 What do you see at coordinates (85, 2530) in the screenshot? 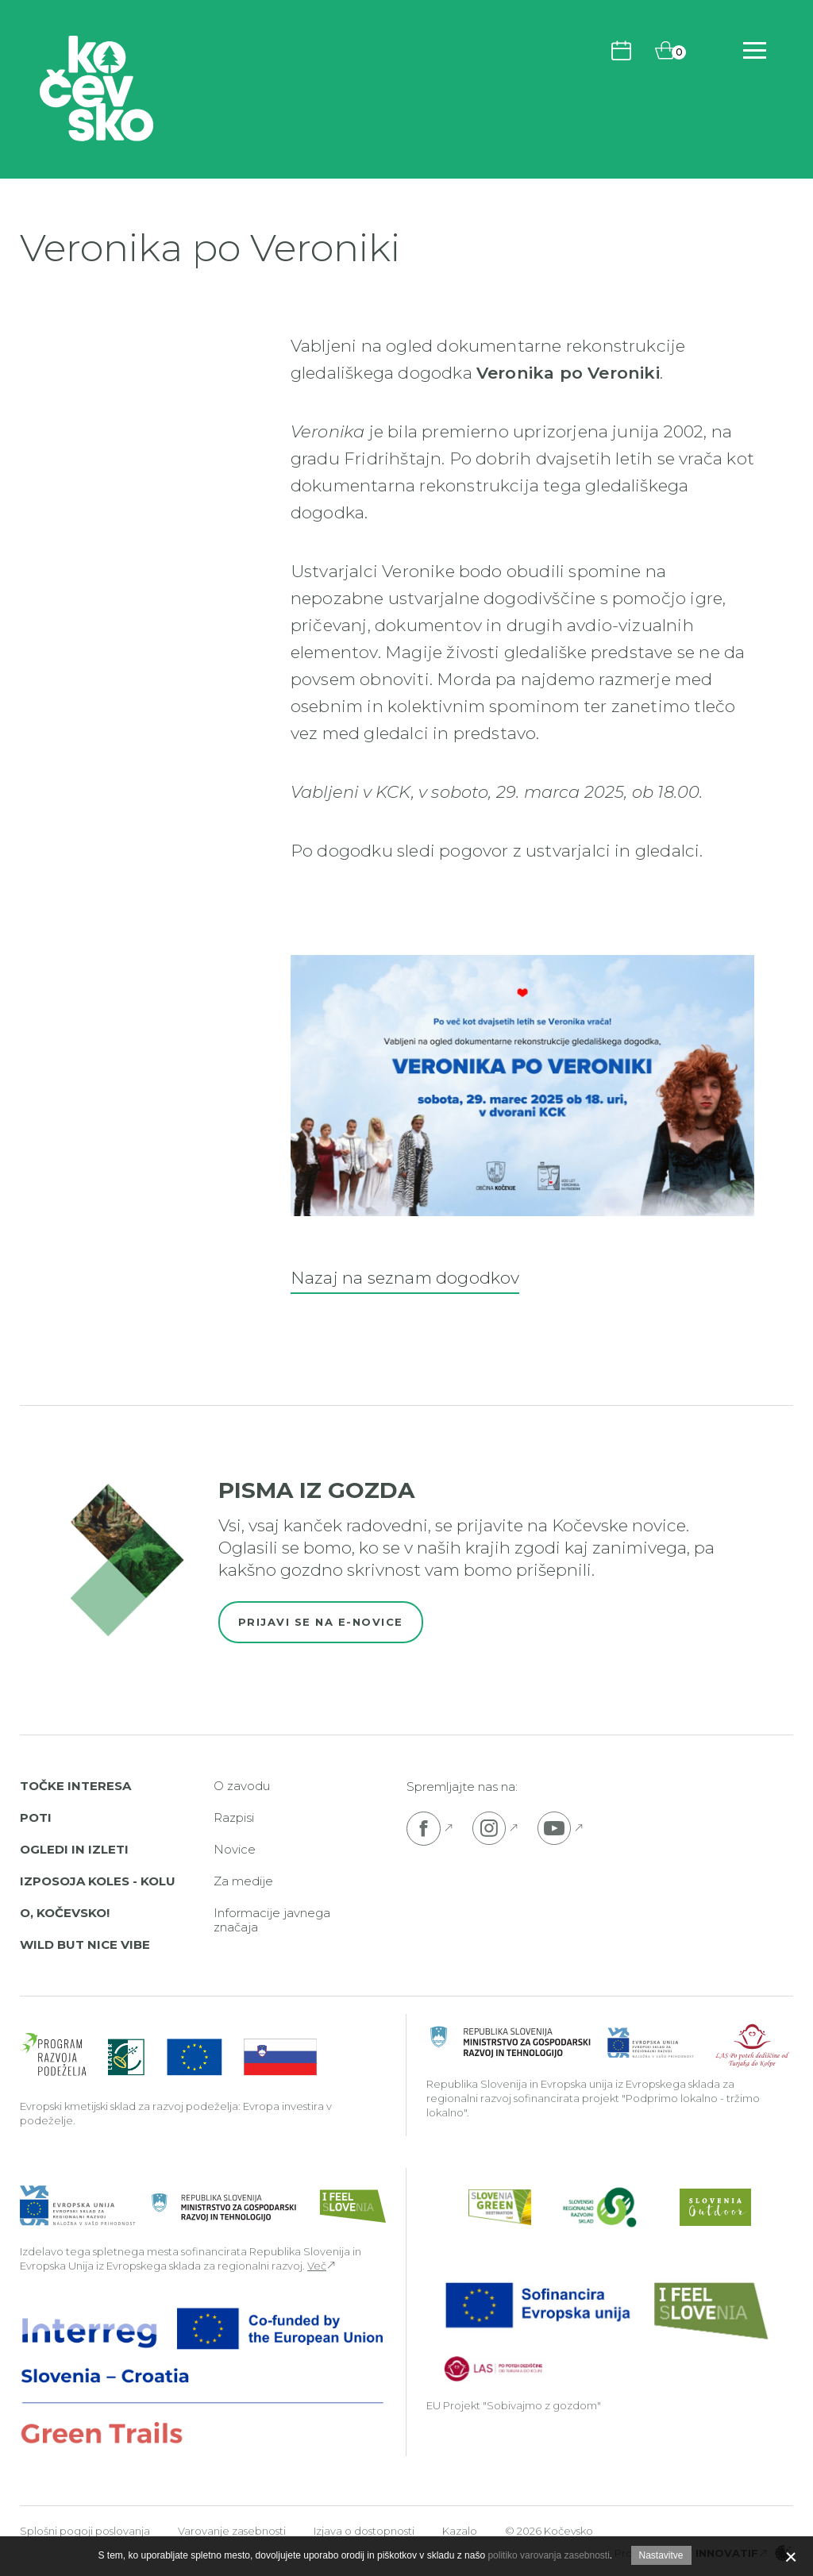
I see `Splošni pogoji poslovanja` at bounding box center [85, 2530].